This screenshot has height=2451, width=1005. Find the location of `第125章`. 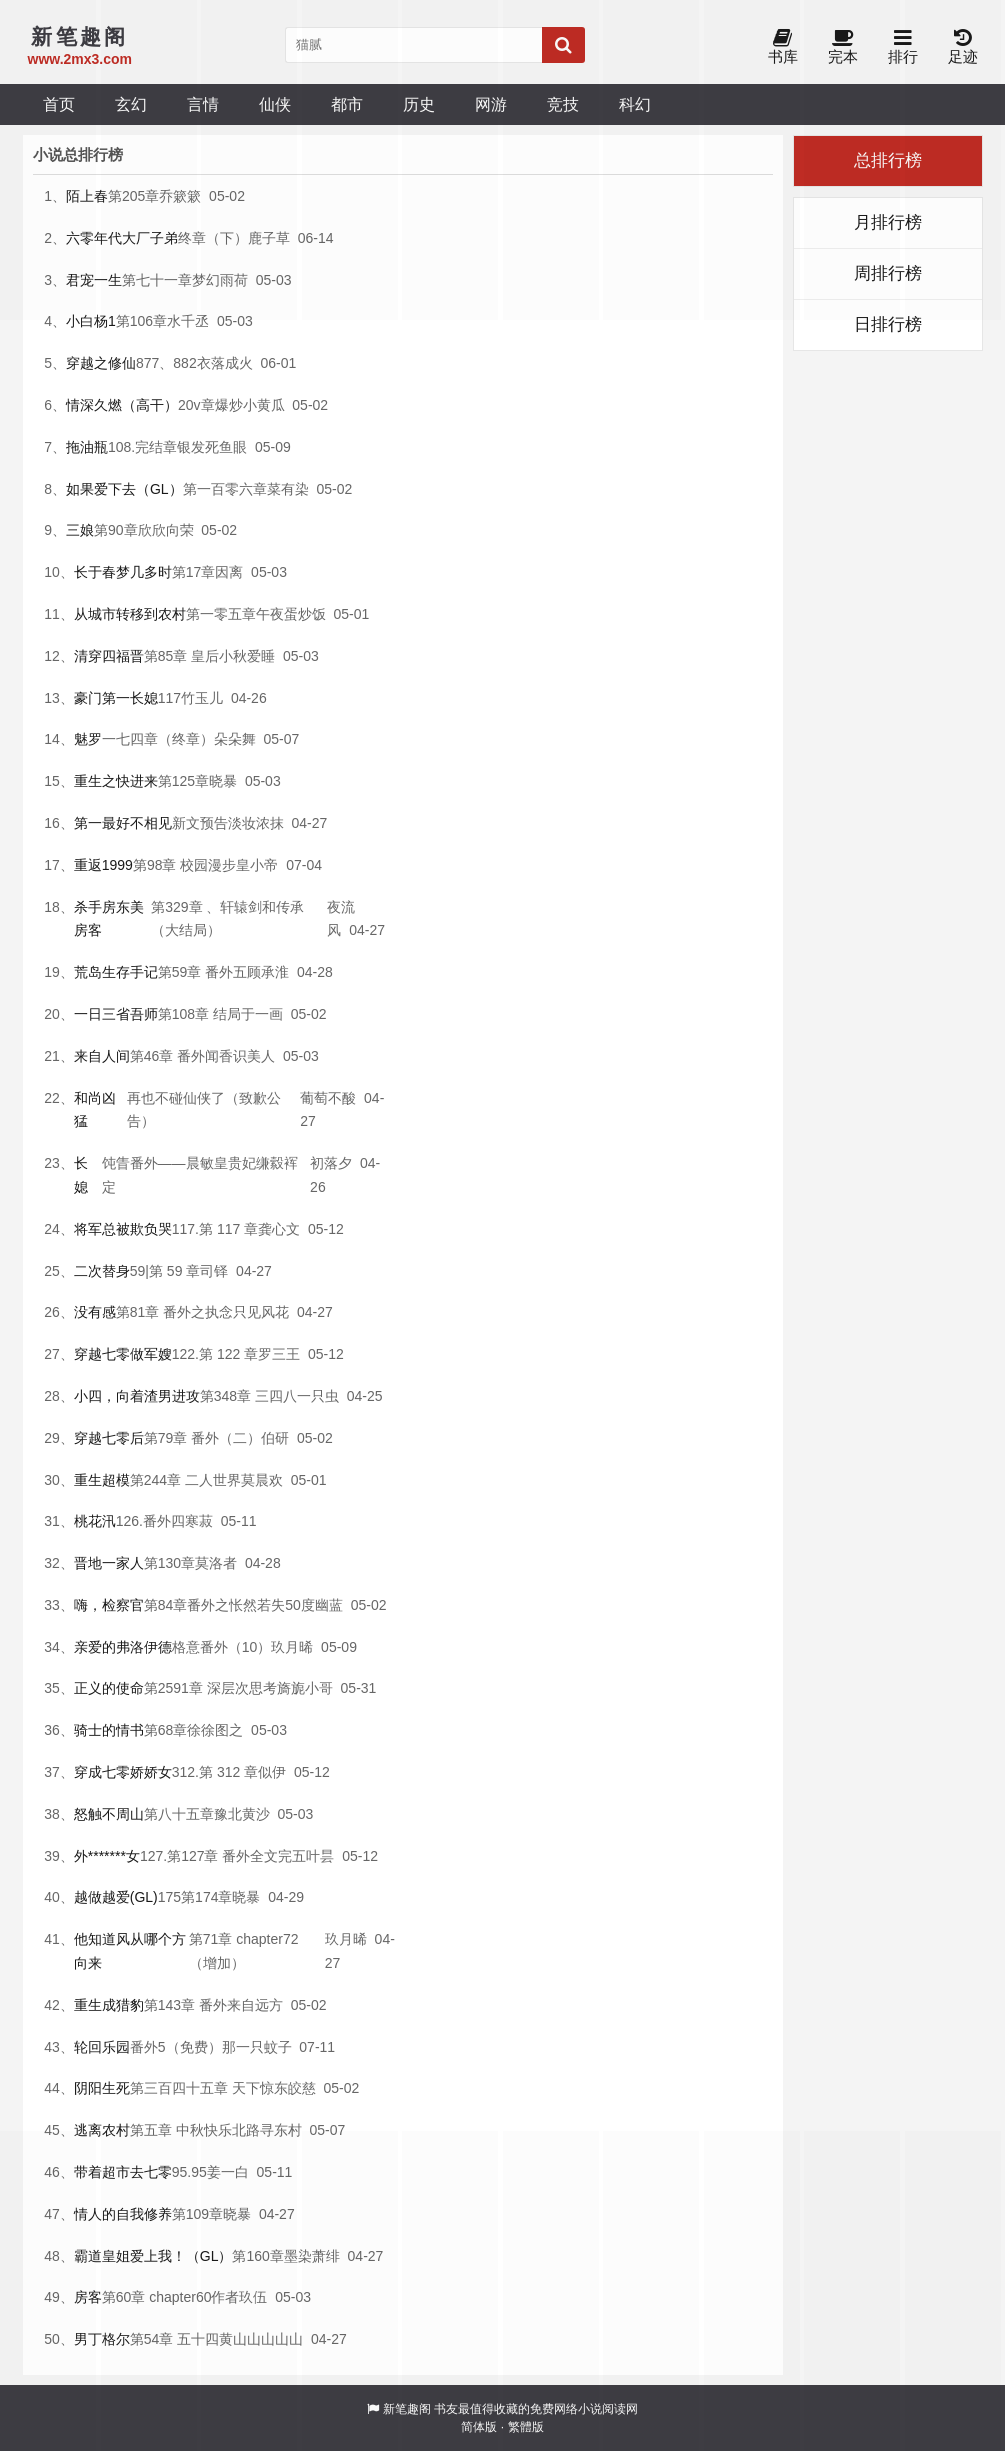

第125章 is located at coordinates (183, 781).